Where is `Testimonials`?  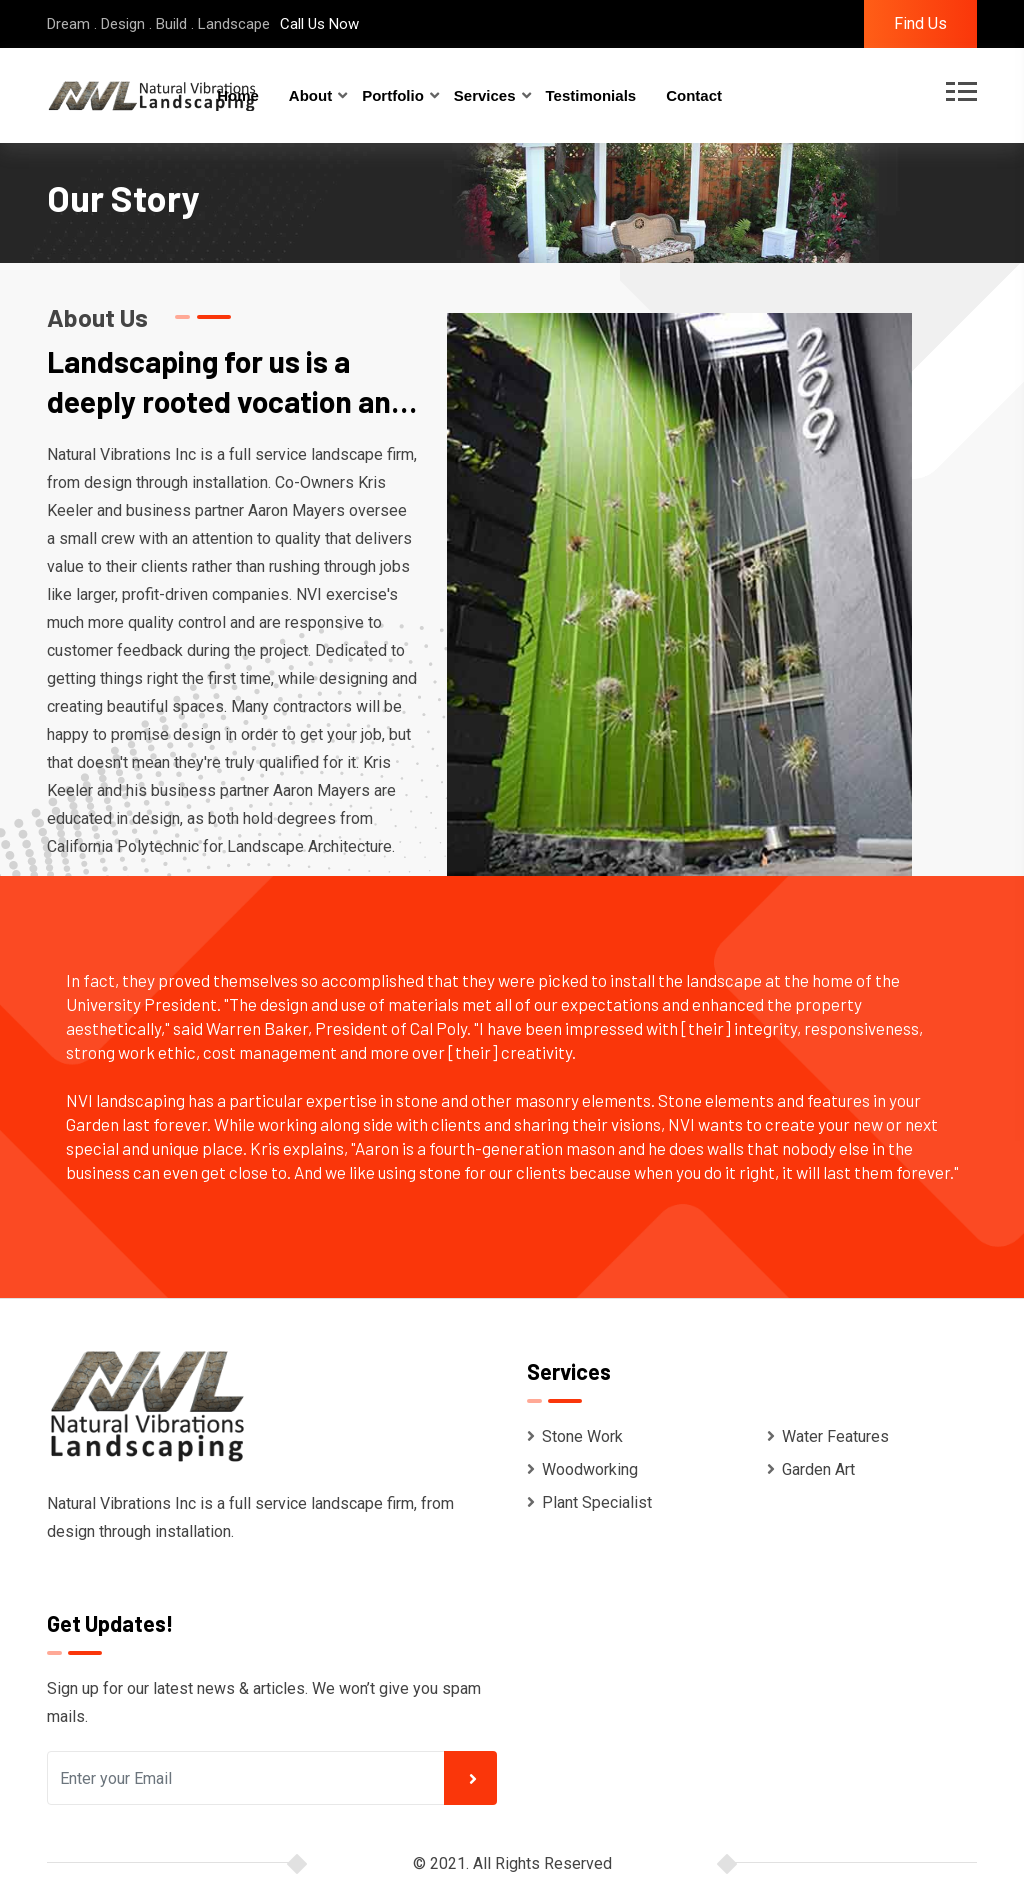 Testimonials is located at coordinates (591, 95).